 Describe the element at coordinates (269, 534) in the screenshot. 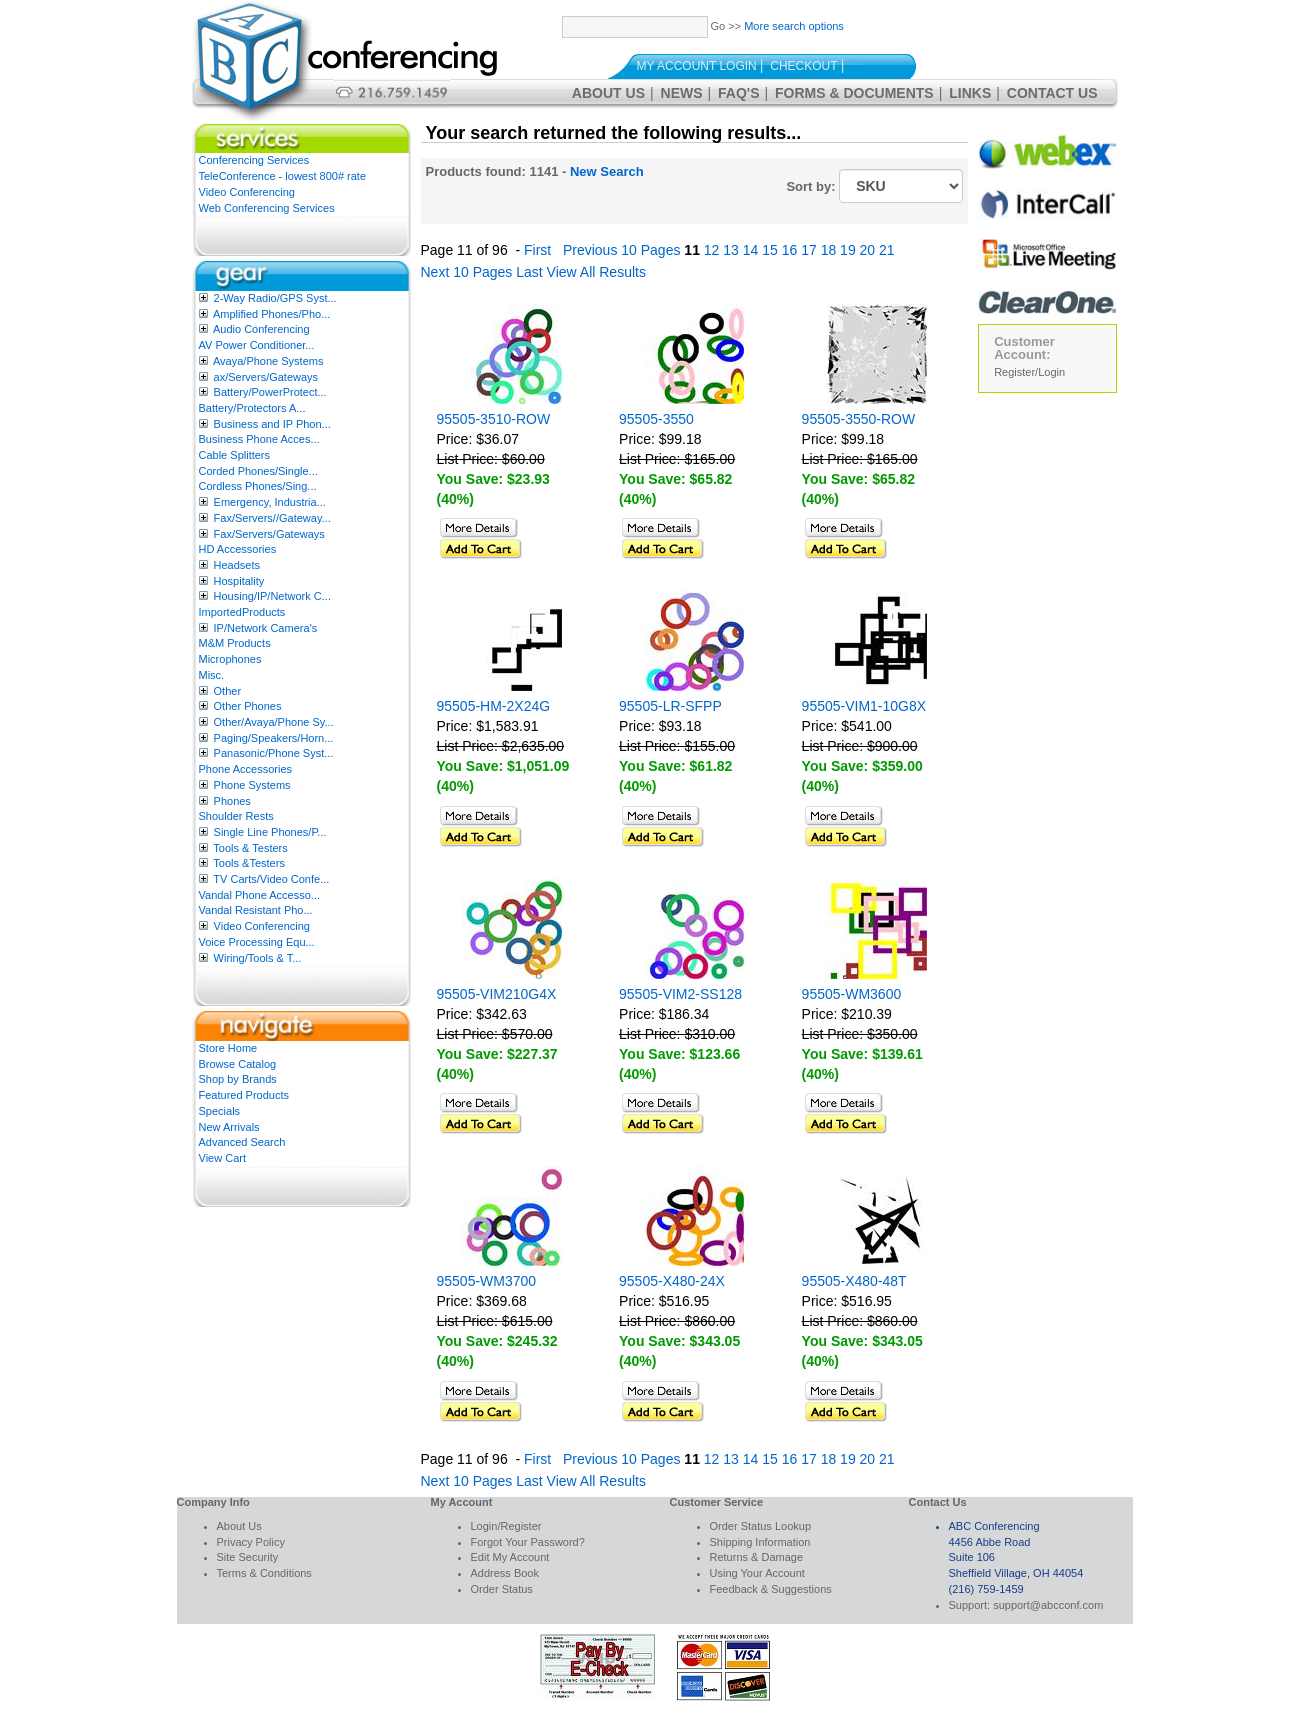

I see `Fax/Servers/Gateways` at that location.